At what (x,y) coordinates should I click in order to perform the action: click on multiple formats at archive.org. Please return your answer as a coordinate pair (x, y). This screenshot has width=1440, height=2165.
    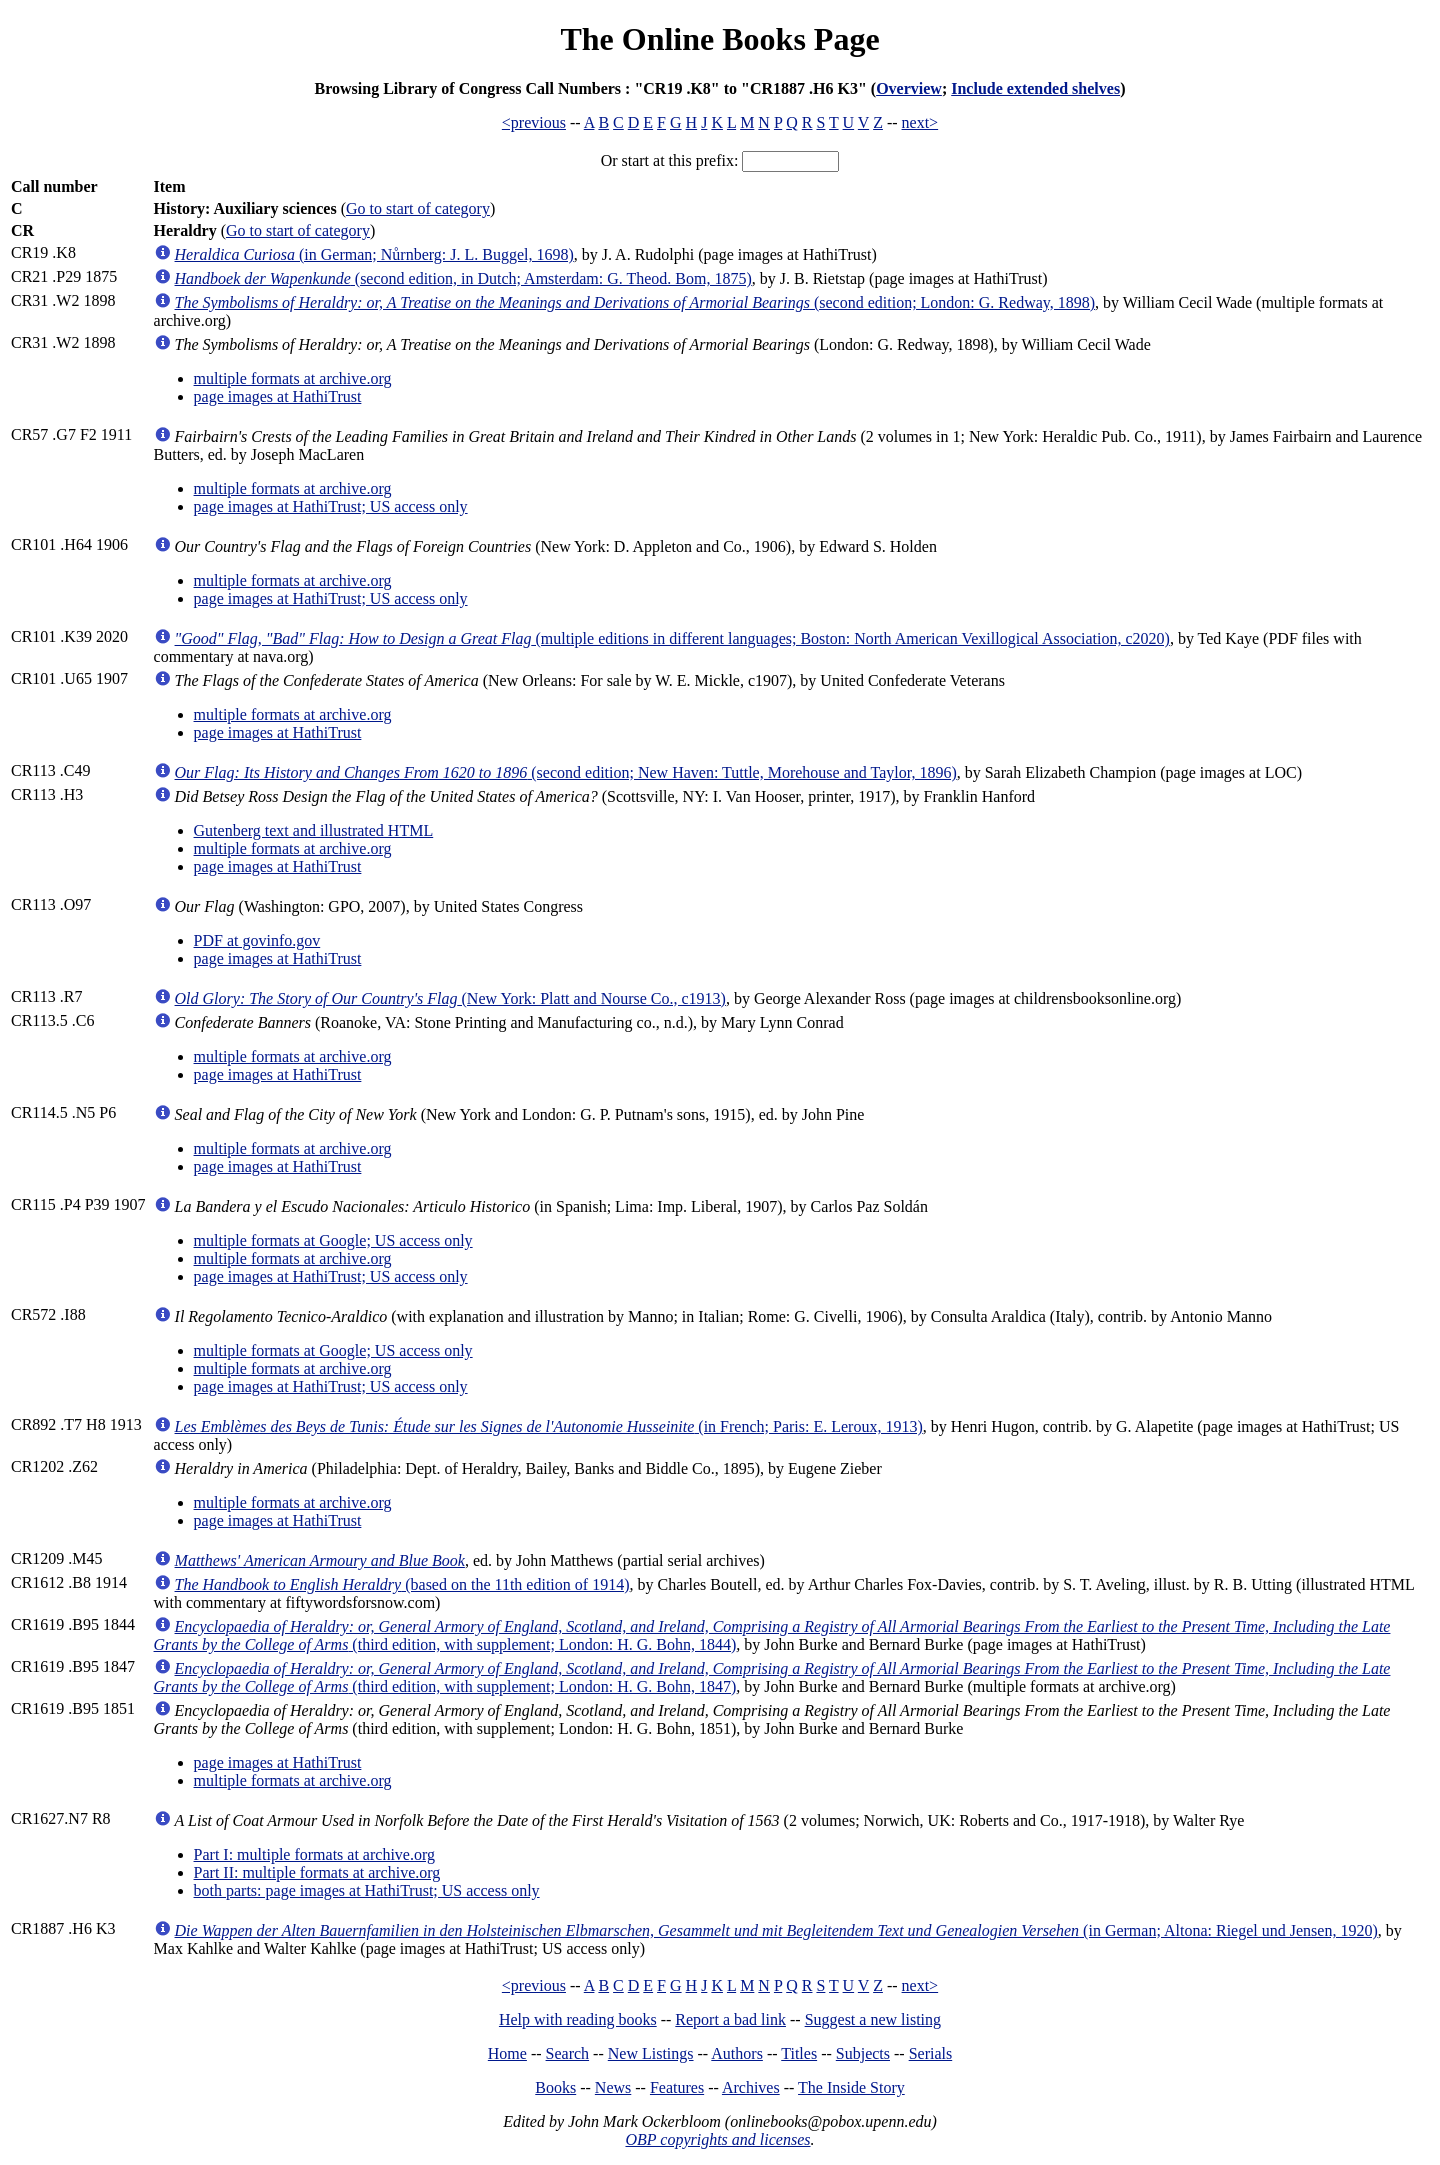
    Looking at the image, I should click on (293, 378).